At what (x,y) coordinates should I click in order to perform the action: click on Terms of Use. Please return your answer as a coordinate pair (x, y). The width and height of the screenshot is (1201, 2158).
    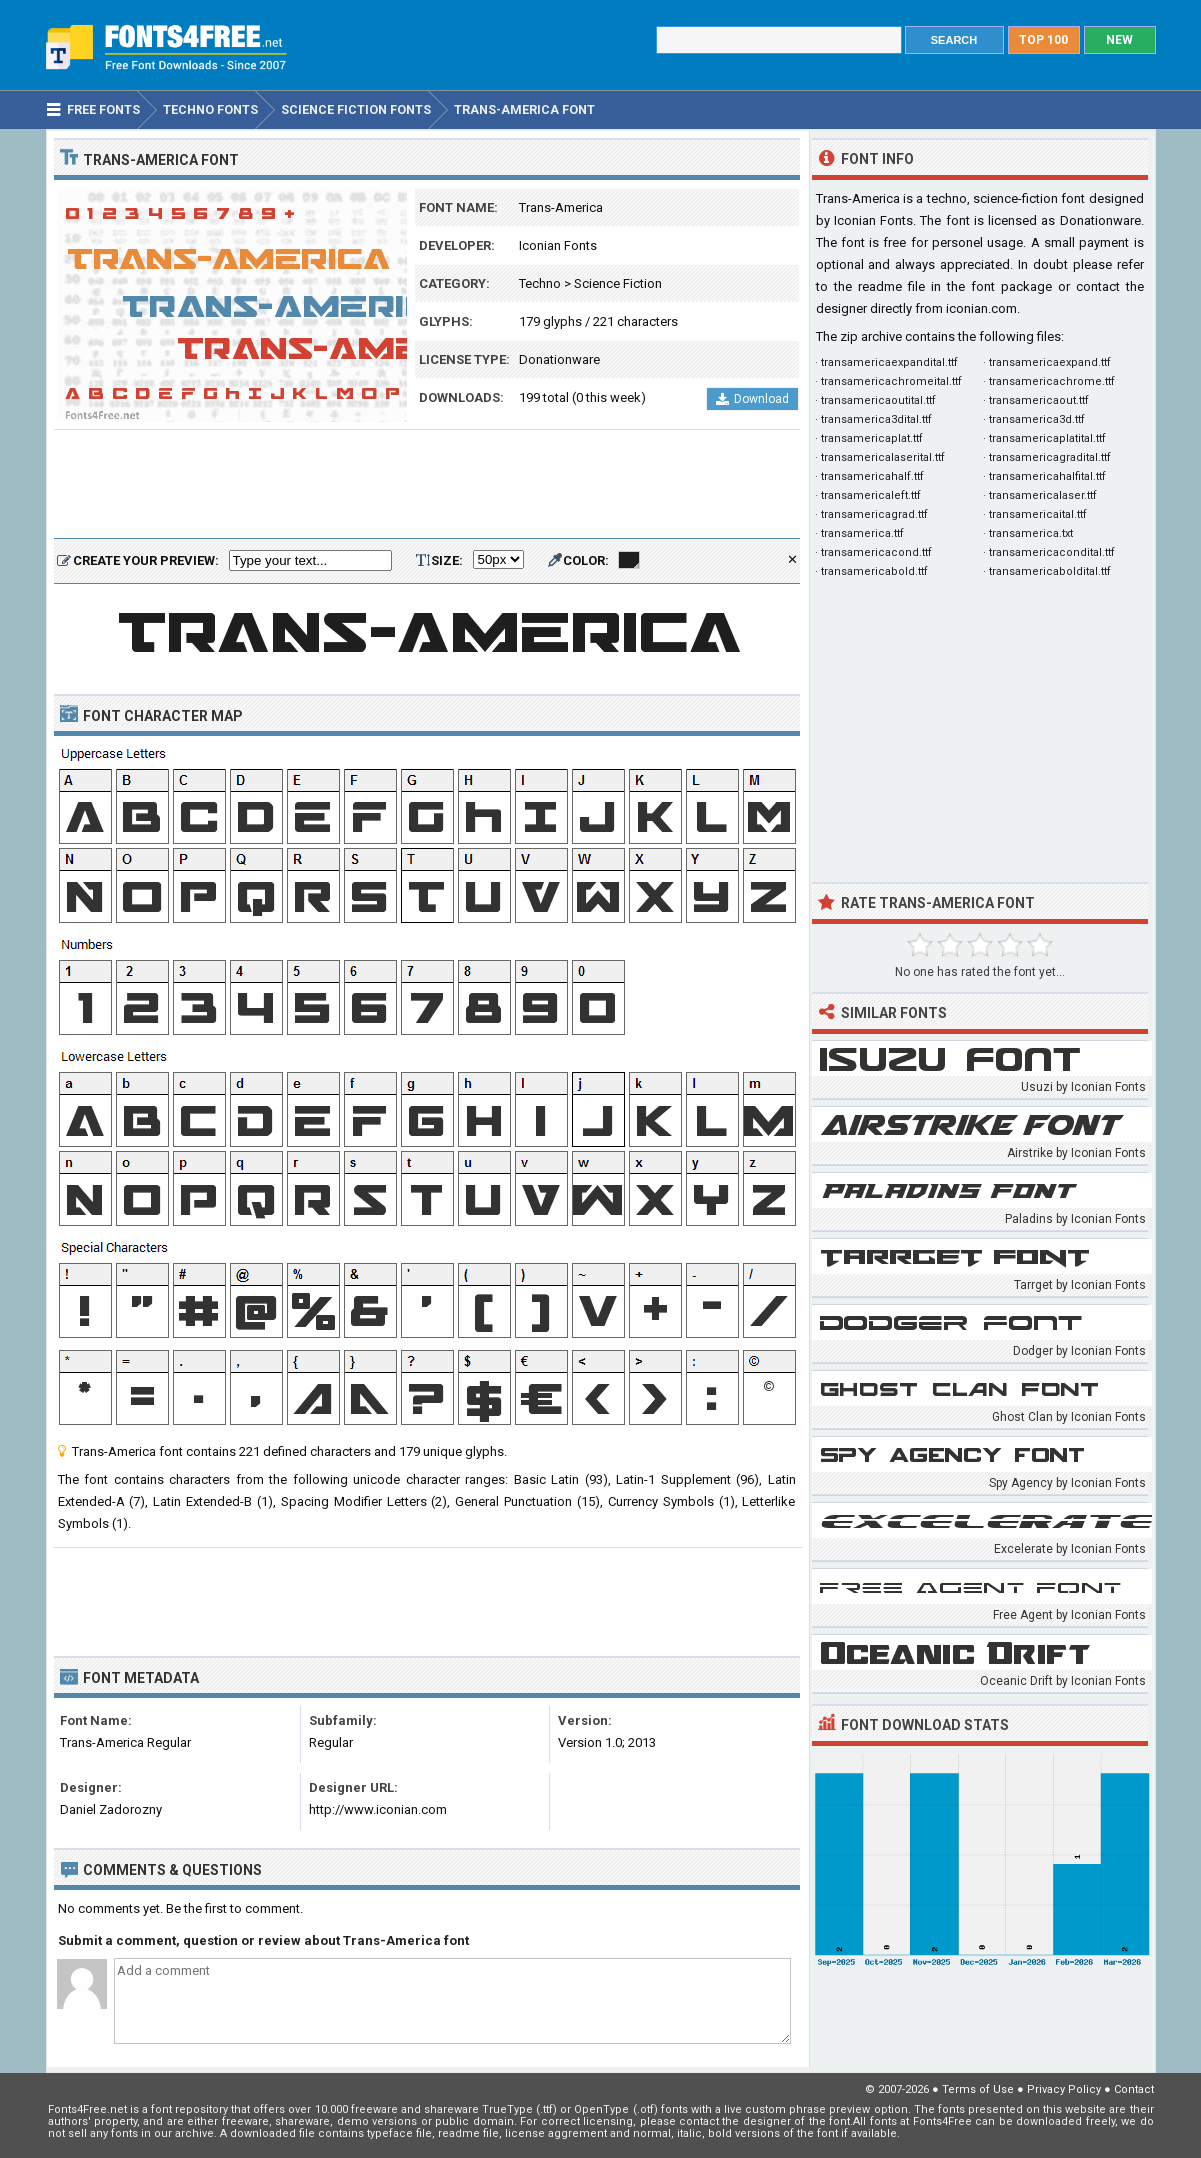
    Looking at the image, I should click on (978, 2089).